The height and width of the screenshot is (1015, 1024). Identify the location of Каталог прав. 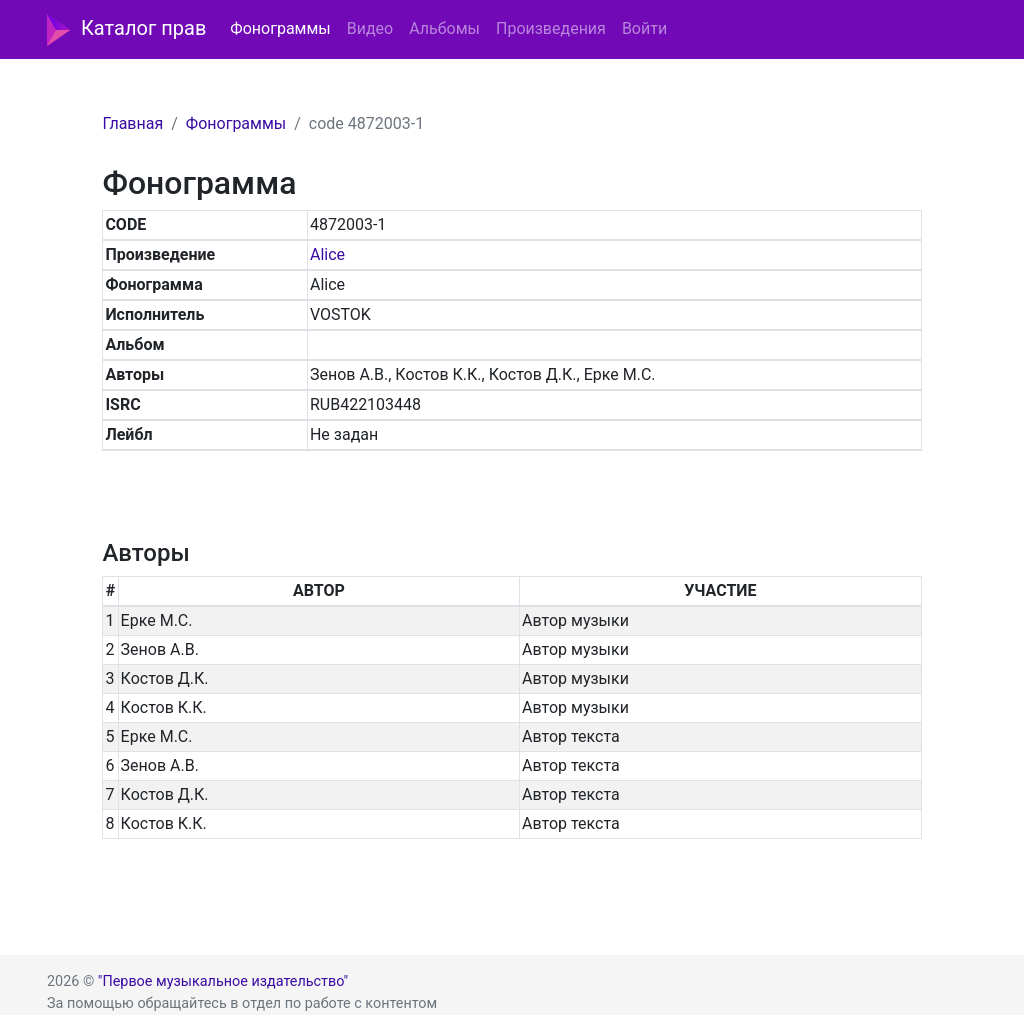
(126, 30).